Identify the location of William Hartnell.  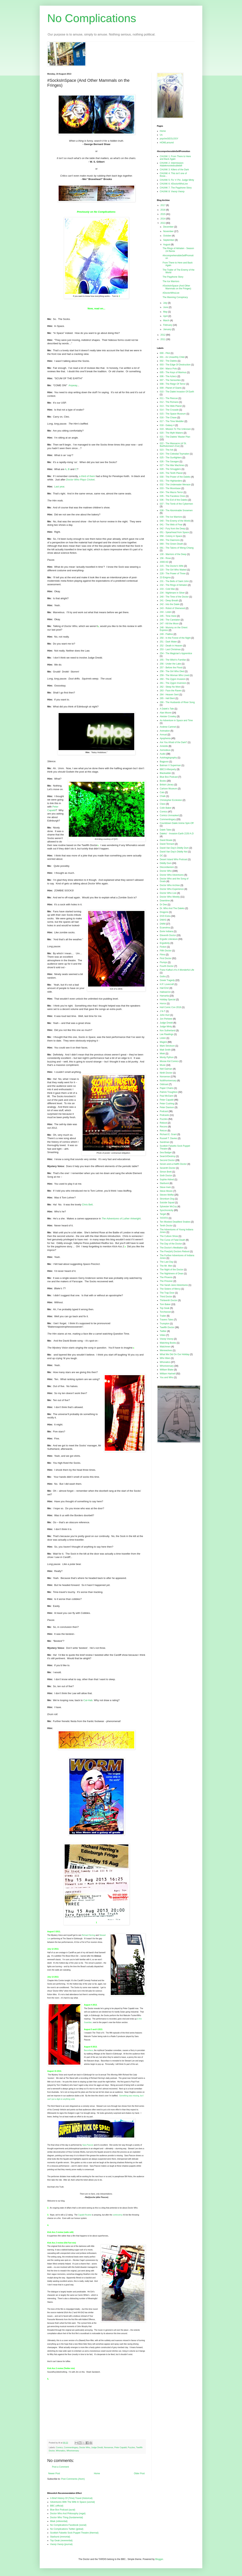
(167, 1373).